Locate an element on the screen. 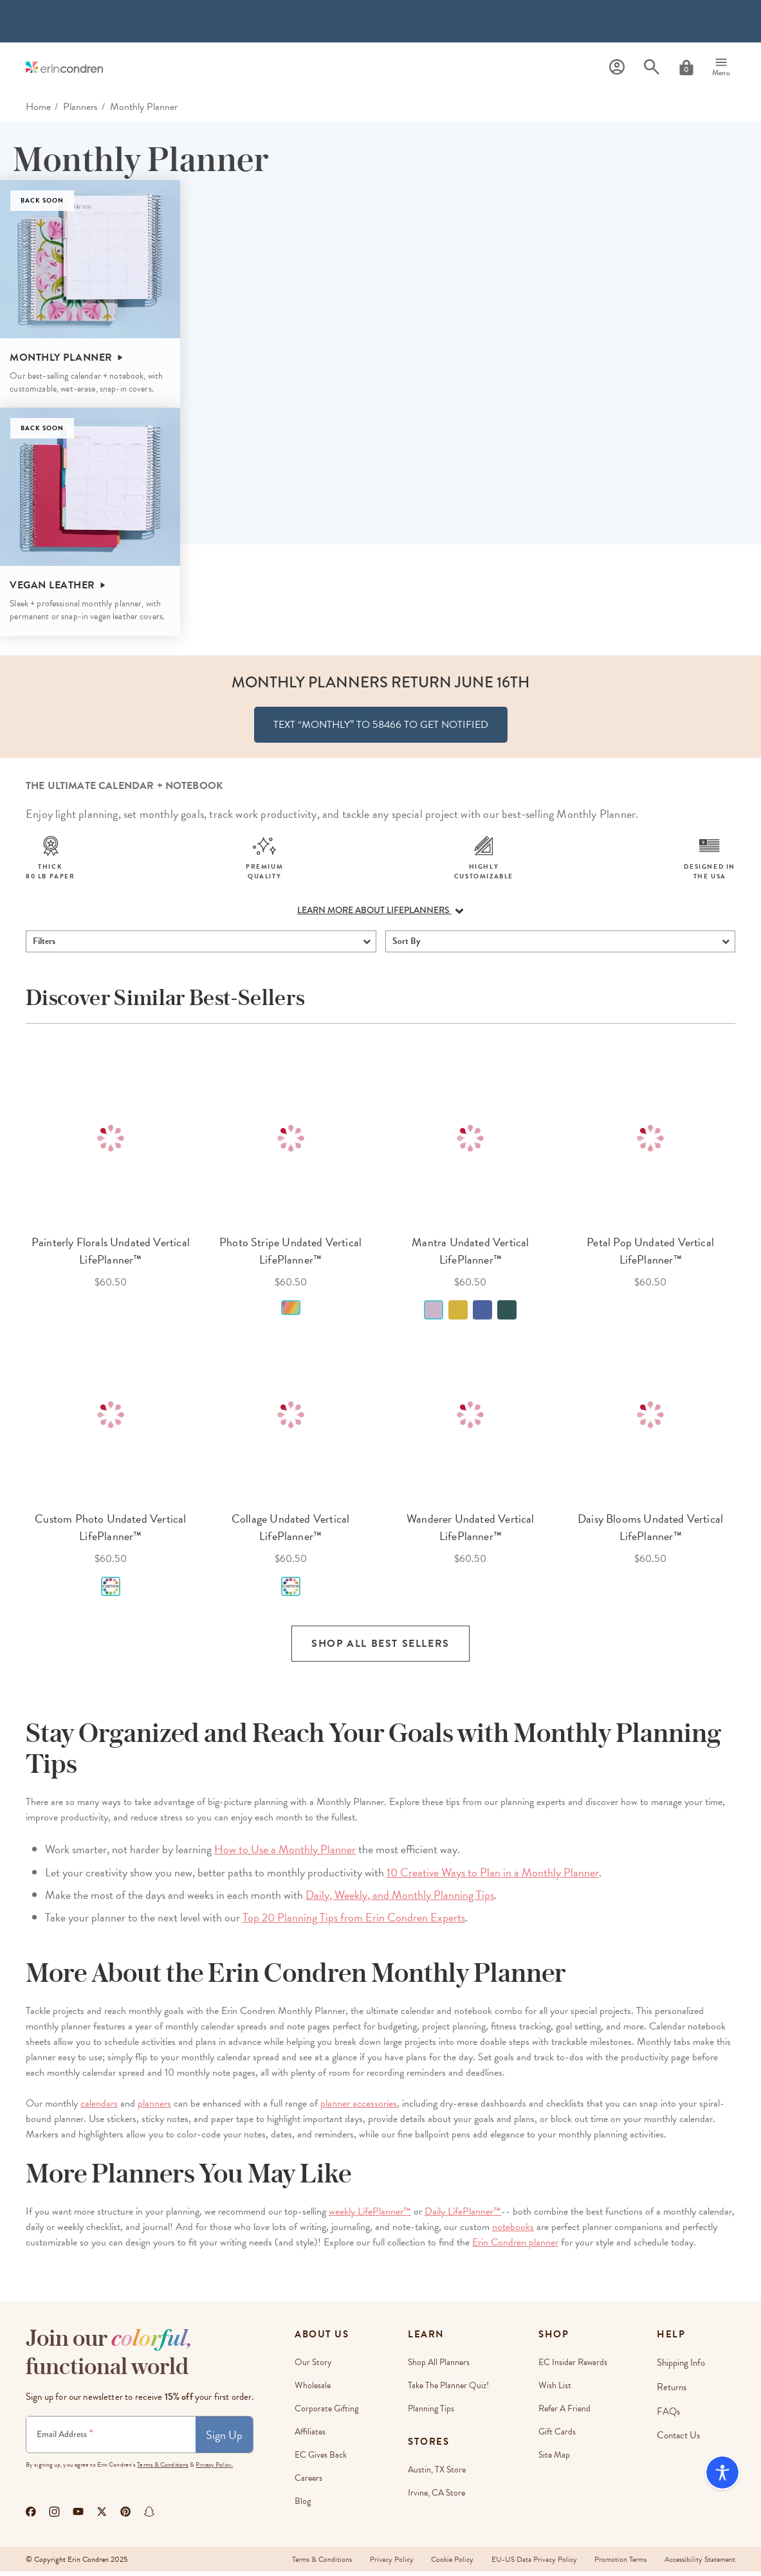 This screenshot has height=2576, width=761. Contact Us is located at coordinates (678, 2436).